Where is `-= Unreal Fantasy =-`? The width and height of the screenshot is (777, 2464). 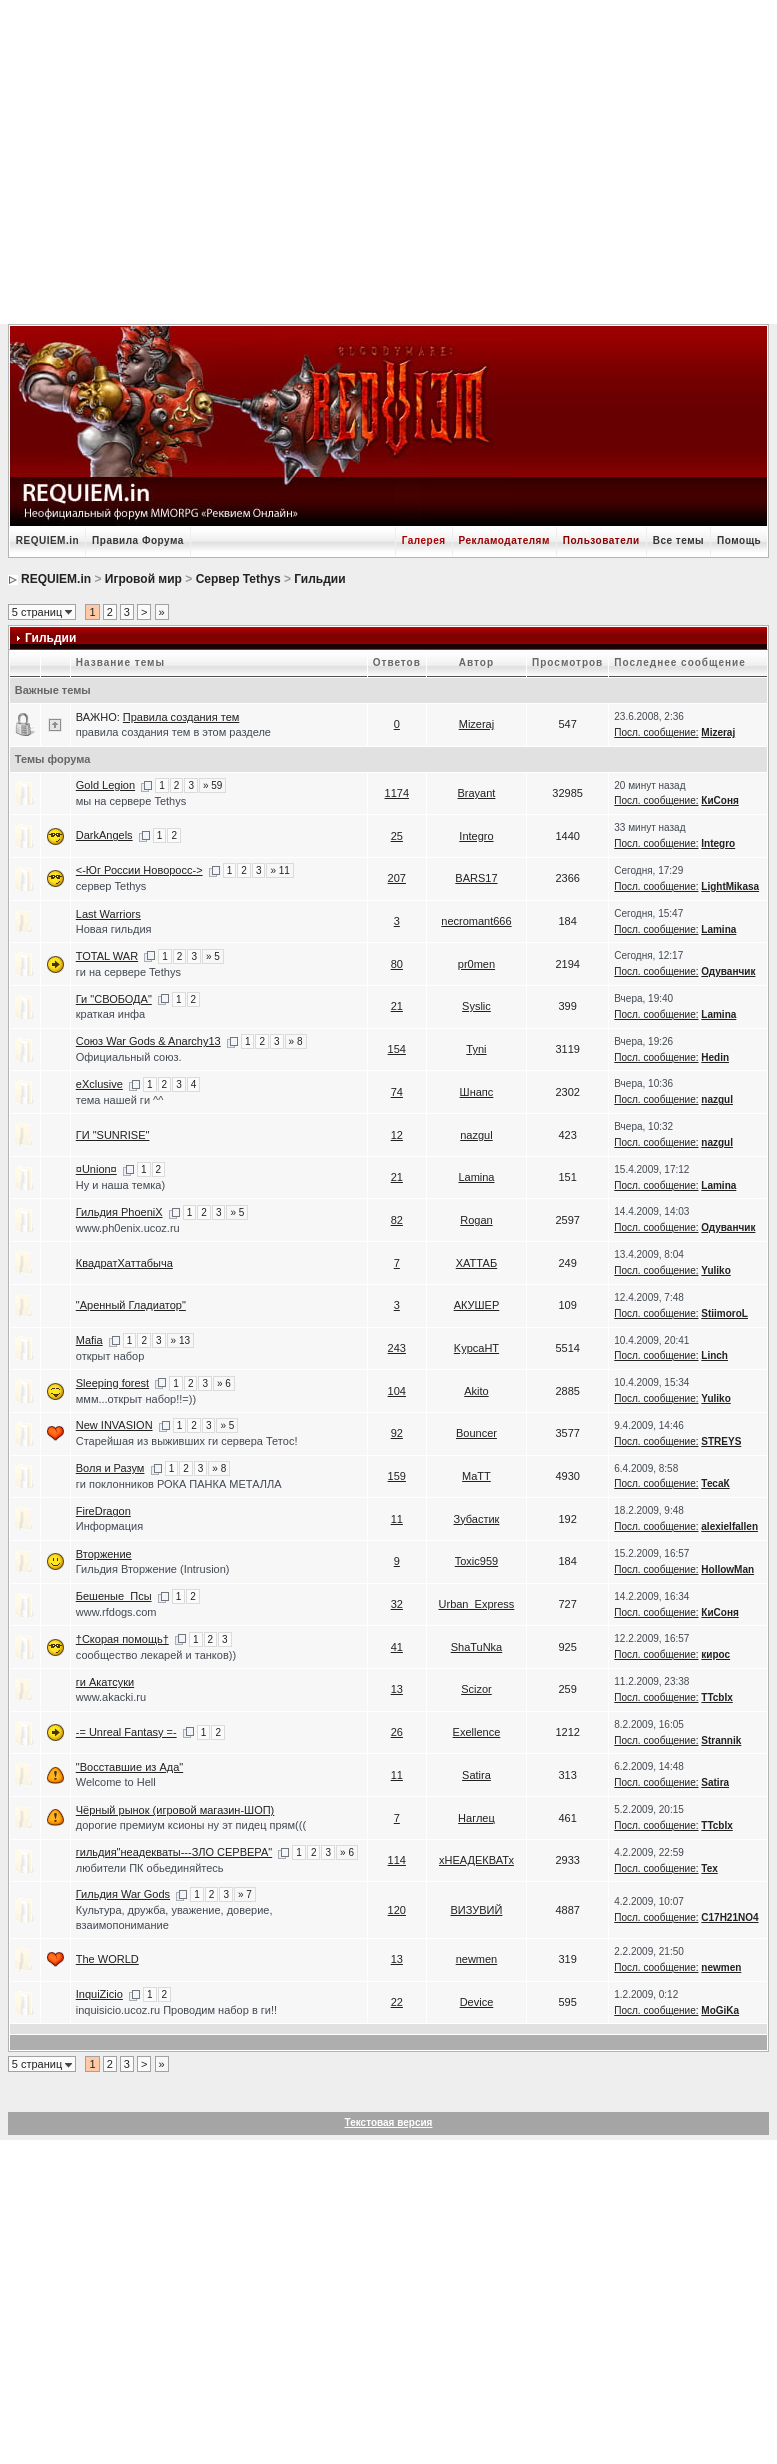 -= Unreal Fantasy =- is located at coordinates (126, 1732).